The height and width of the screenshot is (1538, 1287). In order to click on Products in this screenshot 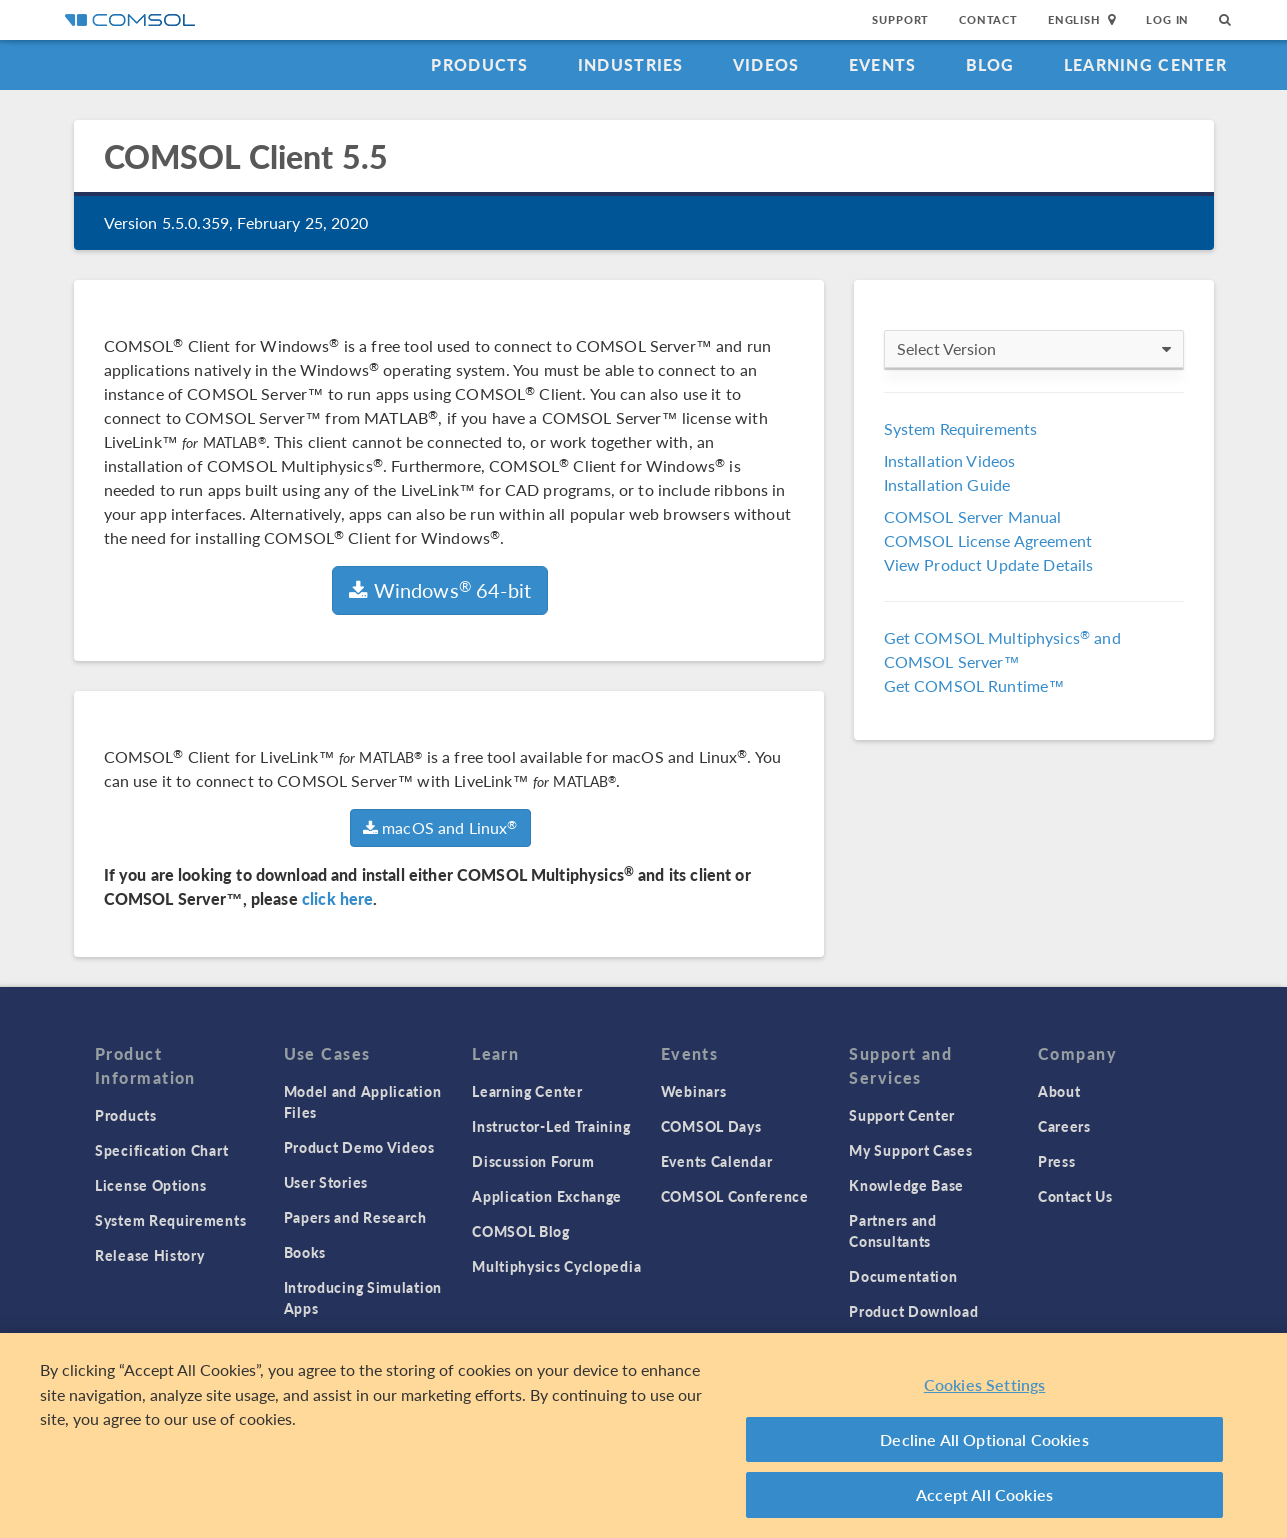, I will do `click(479, 64)`.